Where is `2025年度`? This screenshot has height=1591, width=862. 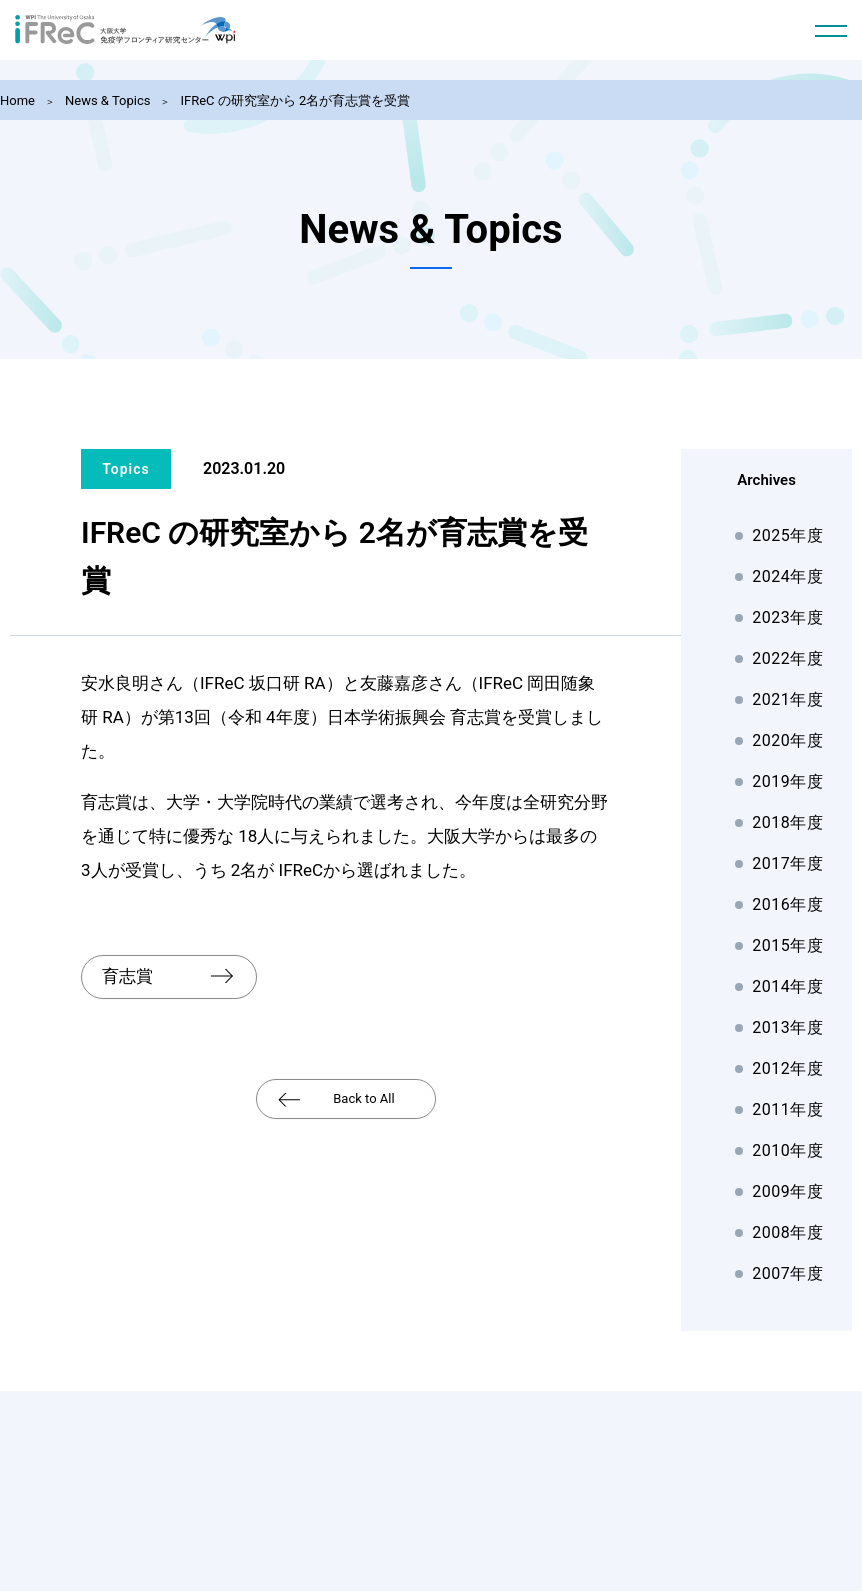 2025年度 is located at coordinates (787, 535).